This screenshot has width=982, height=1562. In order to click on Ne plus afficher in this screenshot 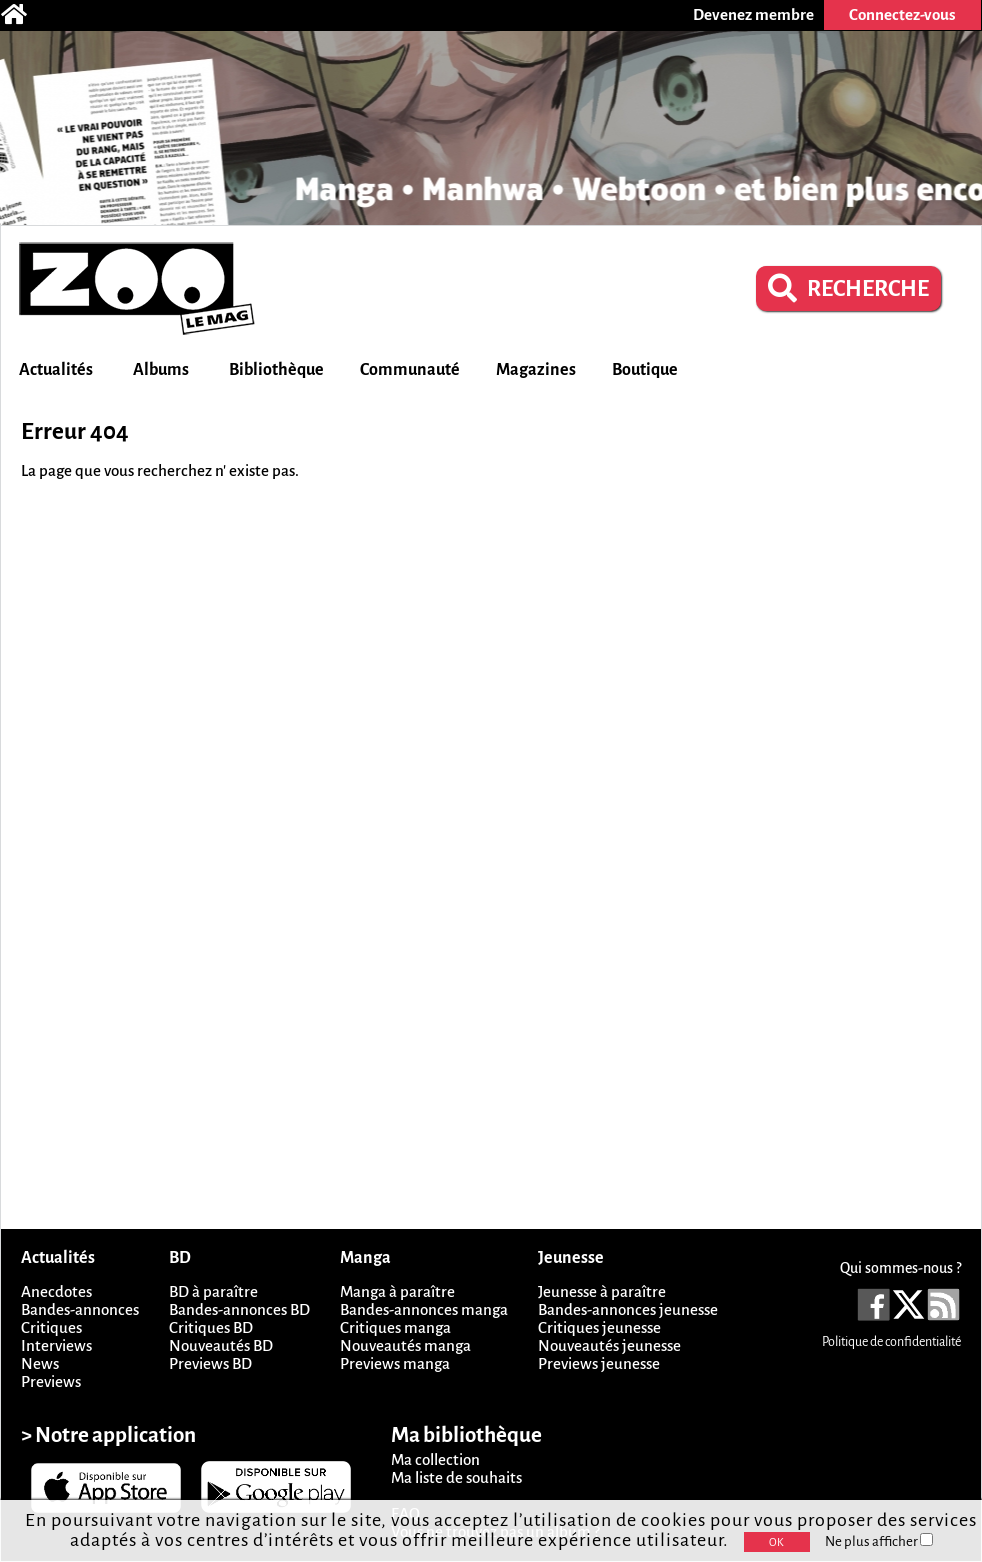, I will do `click(879, 1541)`.